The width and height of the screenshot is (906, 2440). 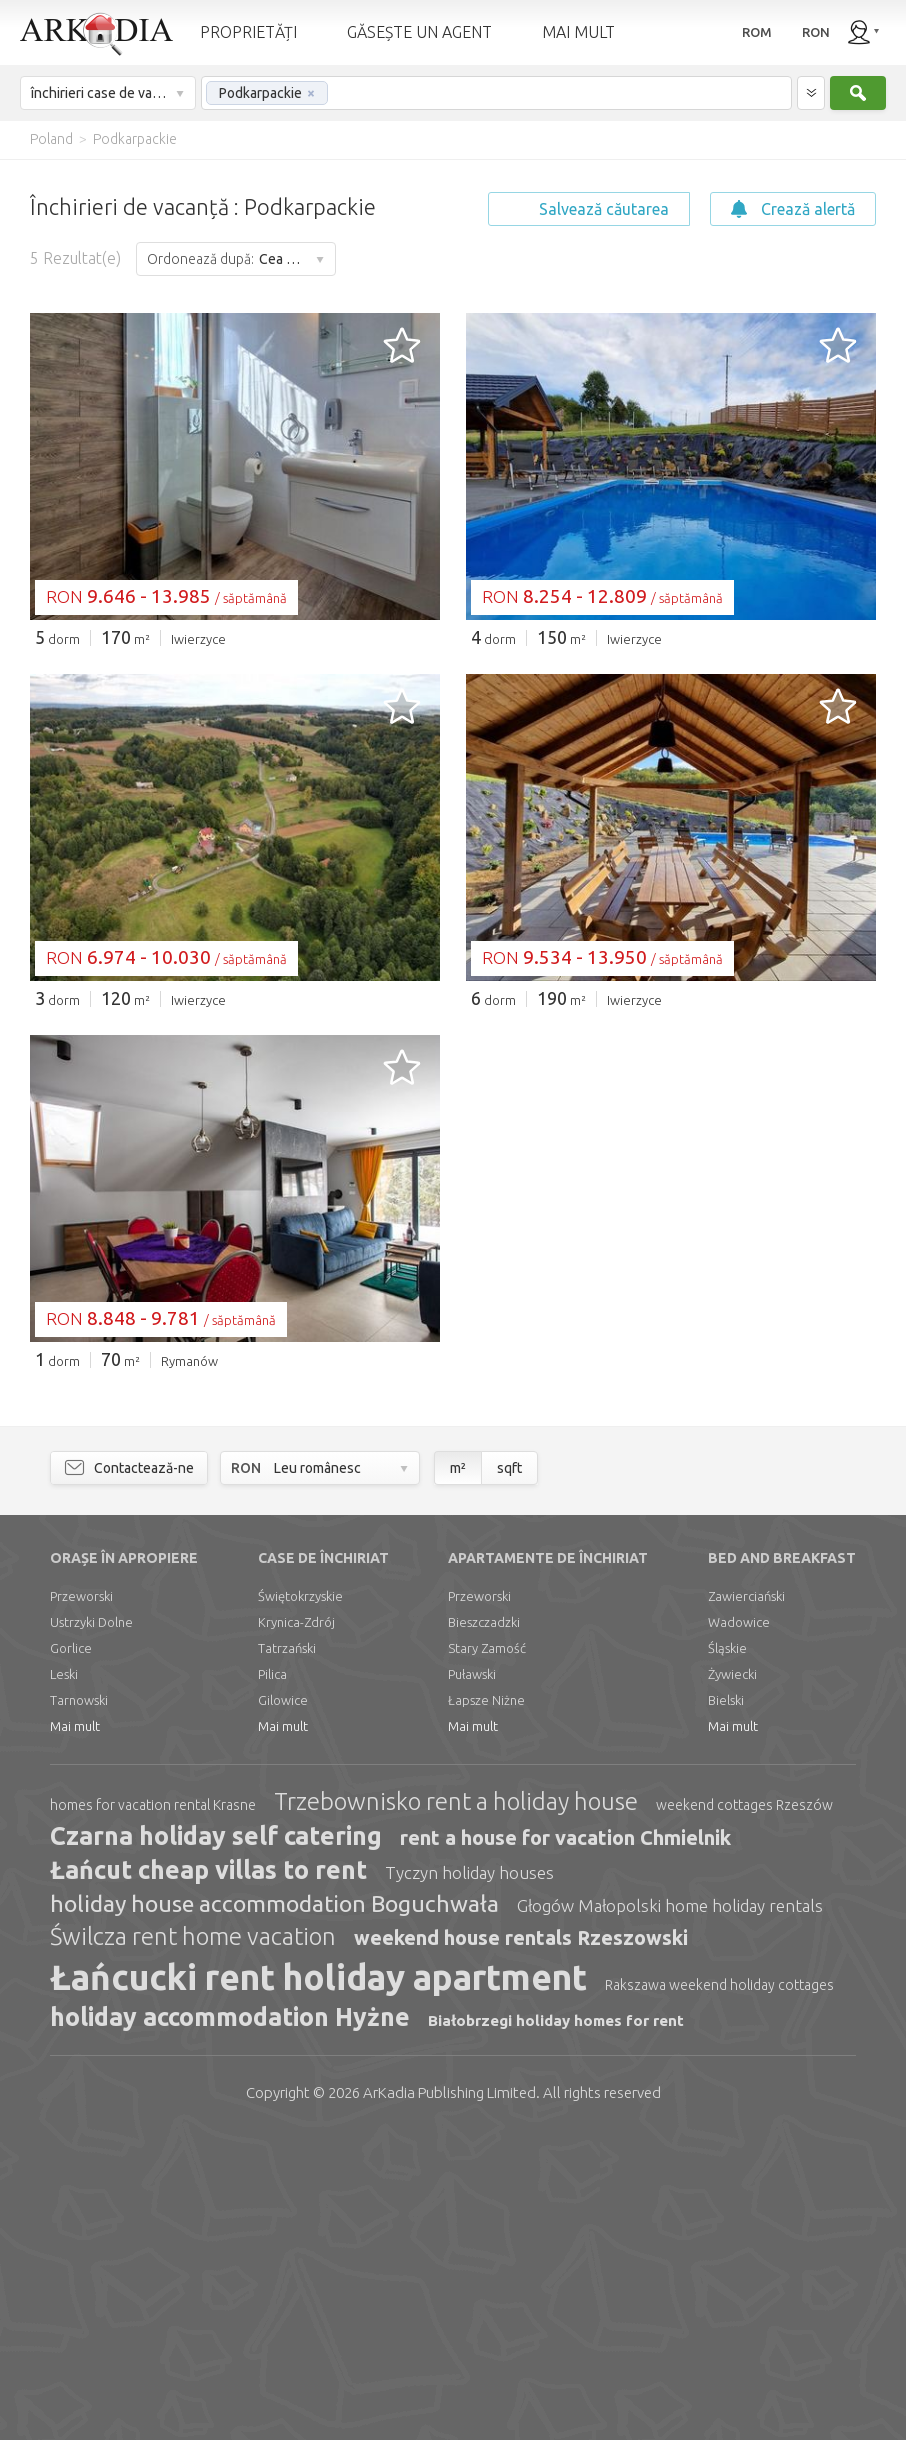 I want to click on Śląskie, so click(x=727, y=1953).